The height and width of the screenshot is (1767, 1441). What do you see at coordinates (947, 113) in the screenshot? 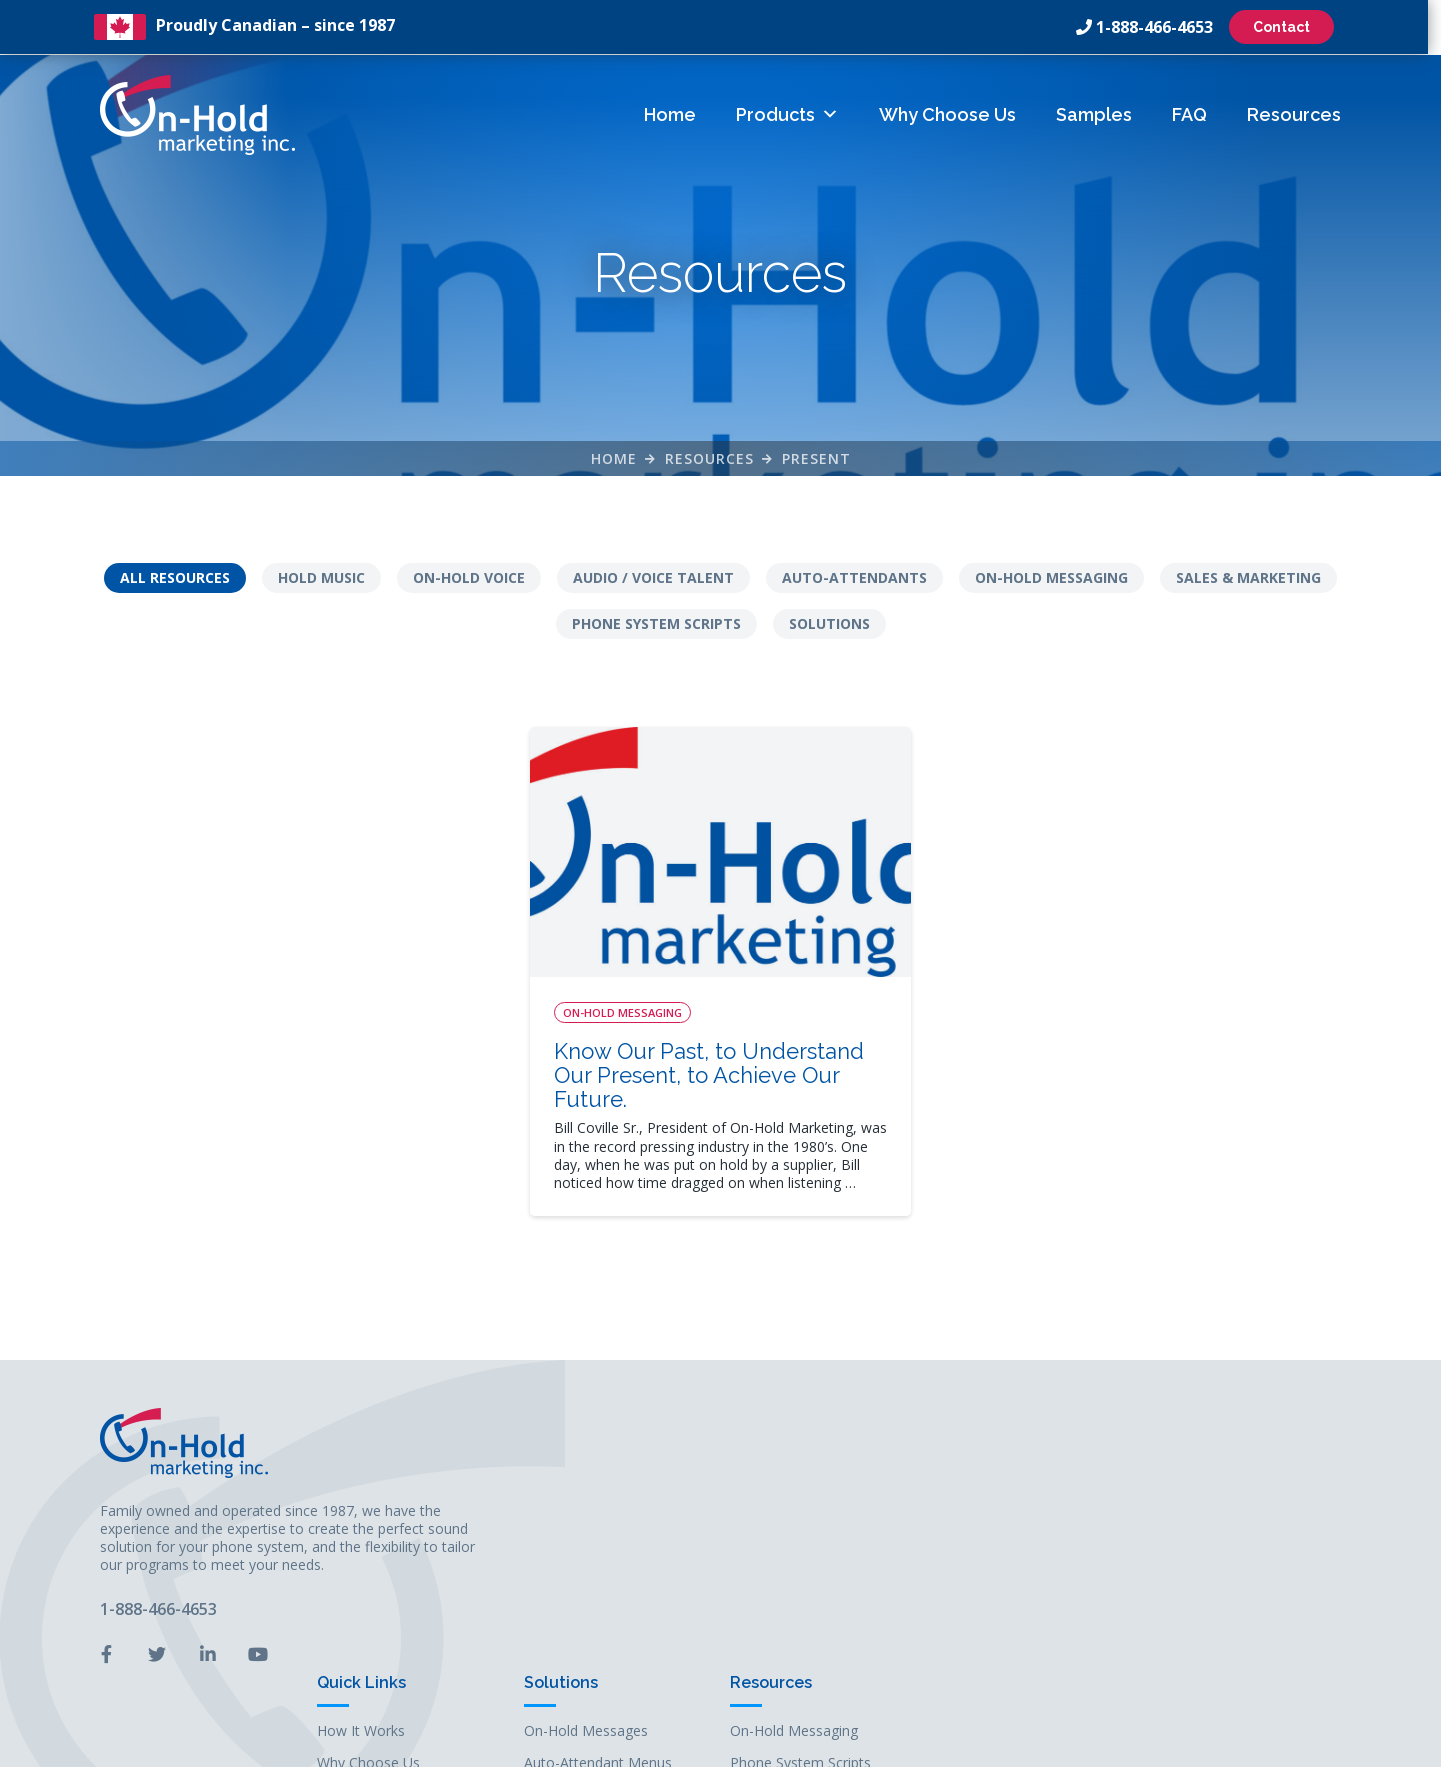
I see `Why Choose Us` at bounding box center [947, 113].